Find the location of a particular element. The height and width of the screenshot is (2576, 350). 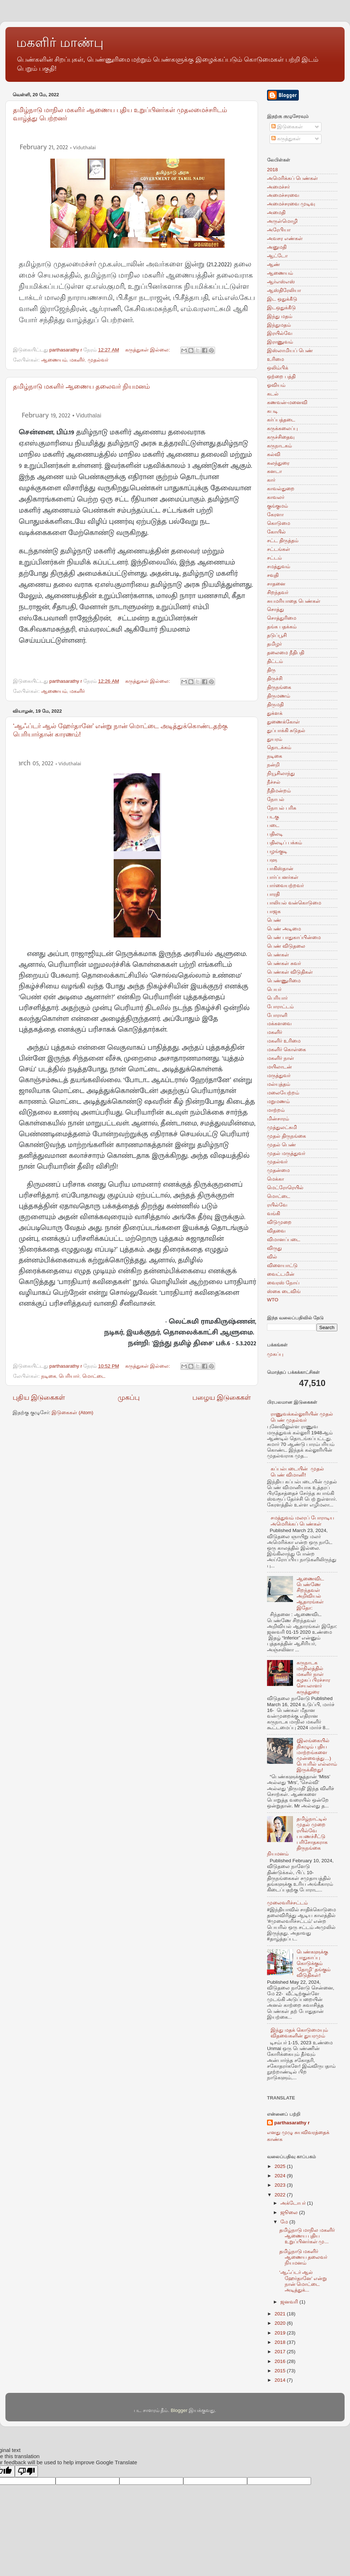

புதிய இடுகைகள் is located at coordinates (39, 1397).